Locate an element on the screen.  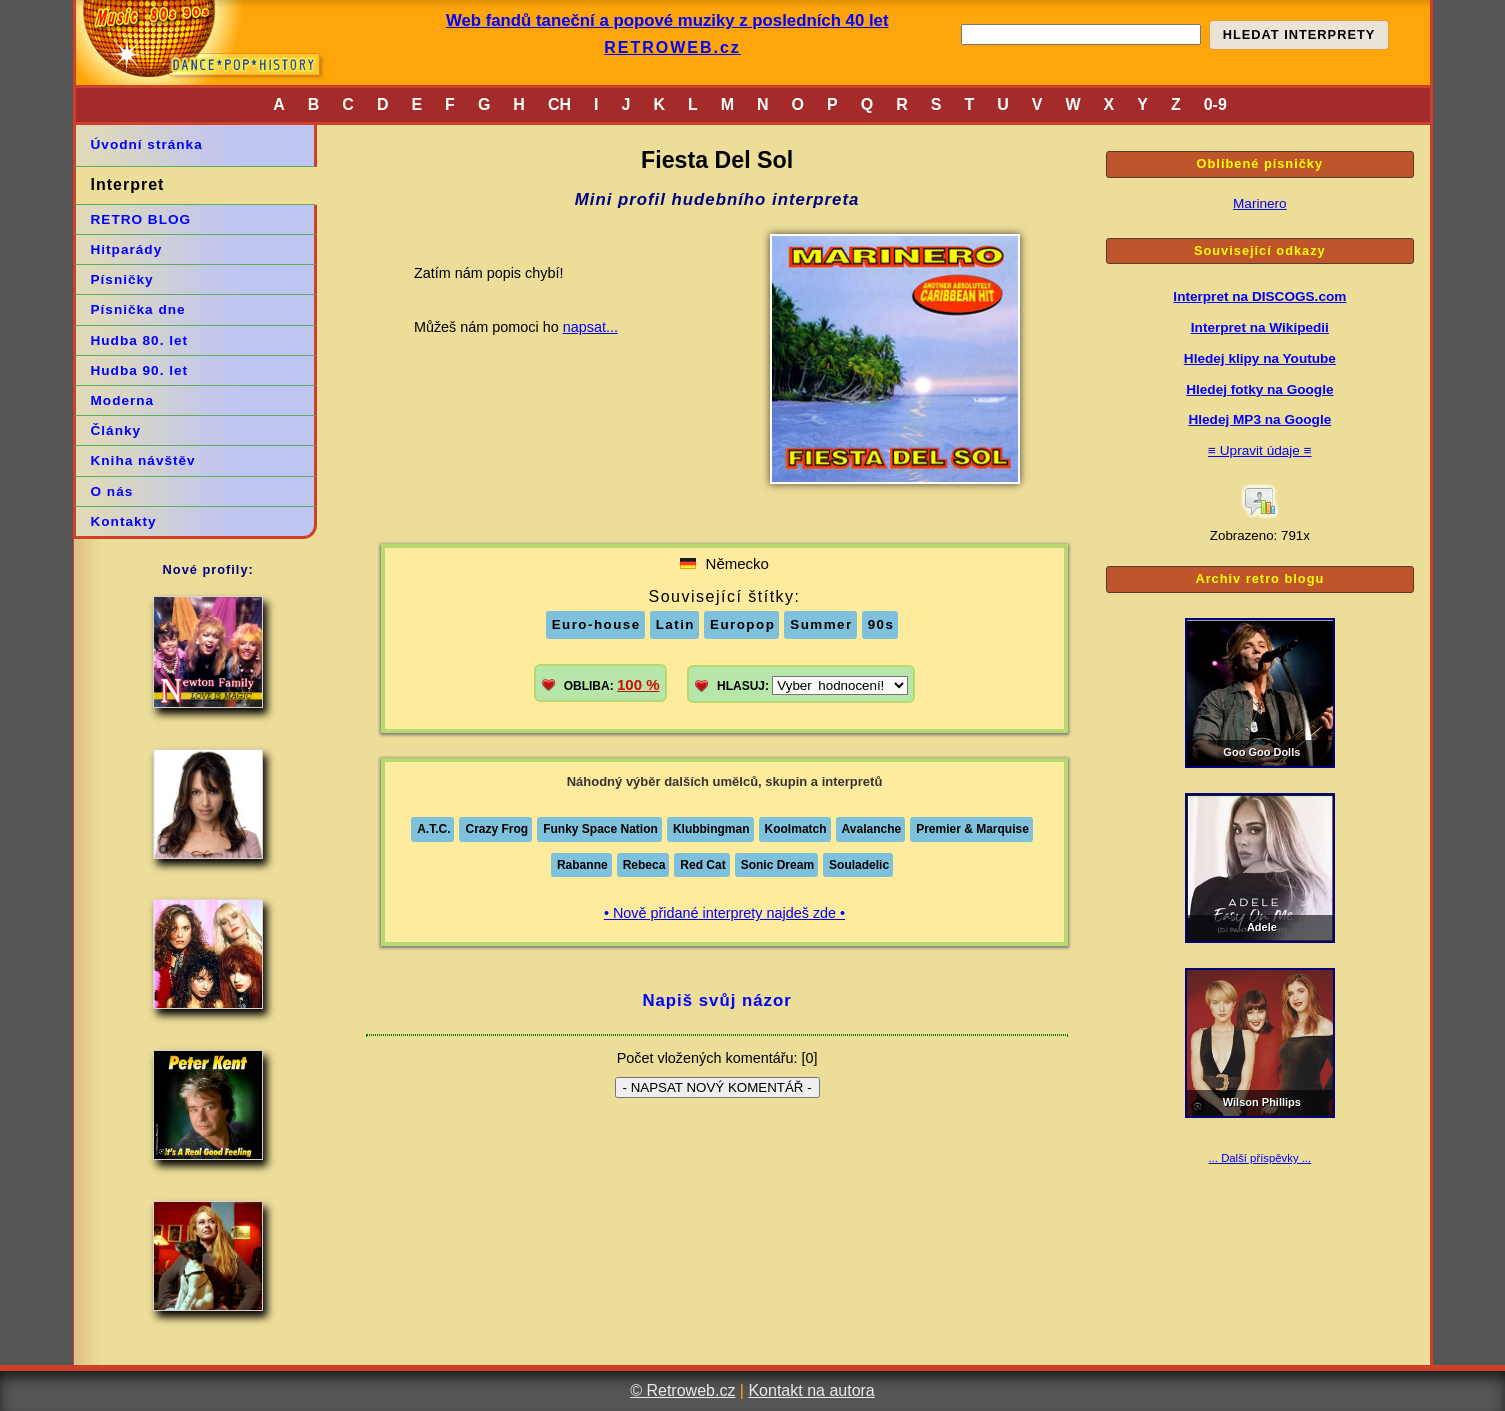
© Retroweb.cz is located at coordinates (682, 1390).